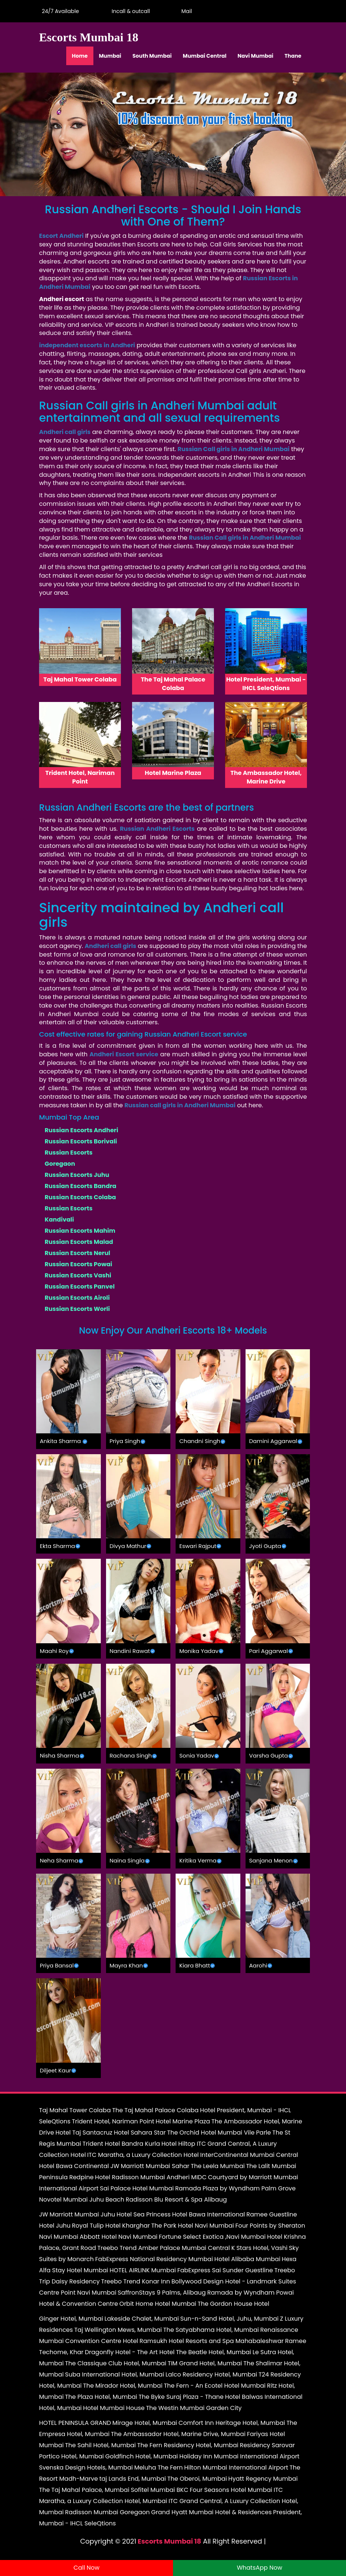  What do you see at coordinates (193, 2408) in the screenshot?
I see `The Westin Mumbai Garden City` at bounding box center [193, 2408].